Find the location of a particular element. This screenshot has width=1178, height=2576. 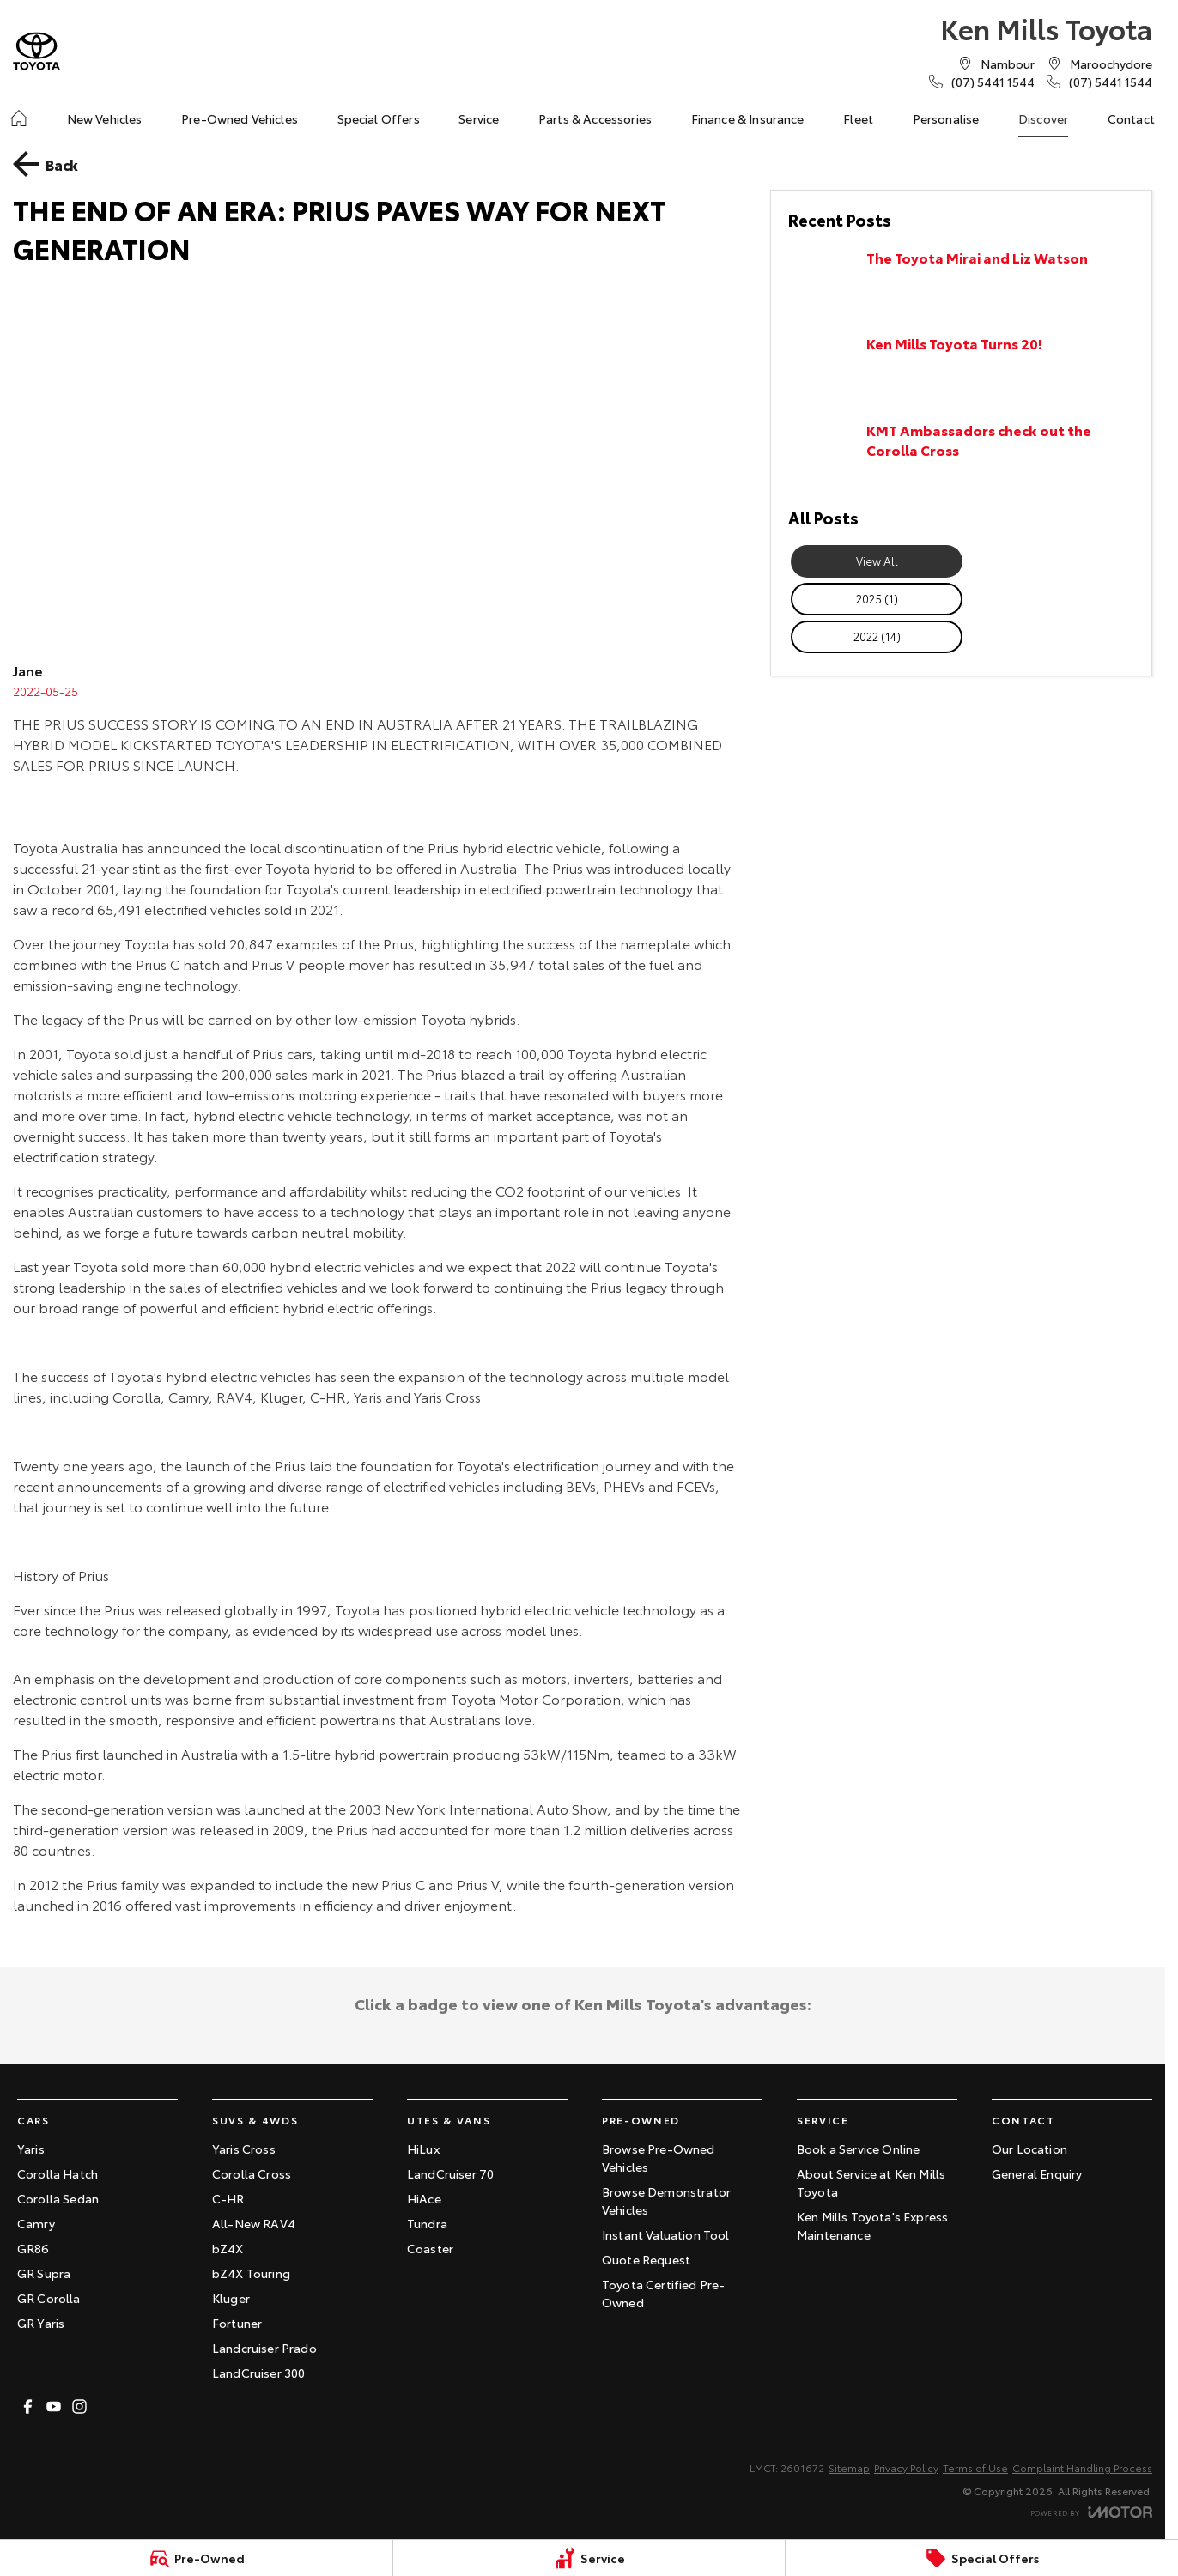

Browse Demonstrator Vehicles is located at coordinates (666, 2200).